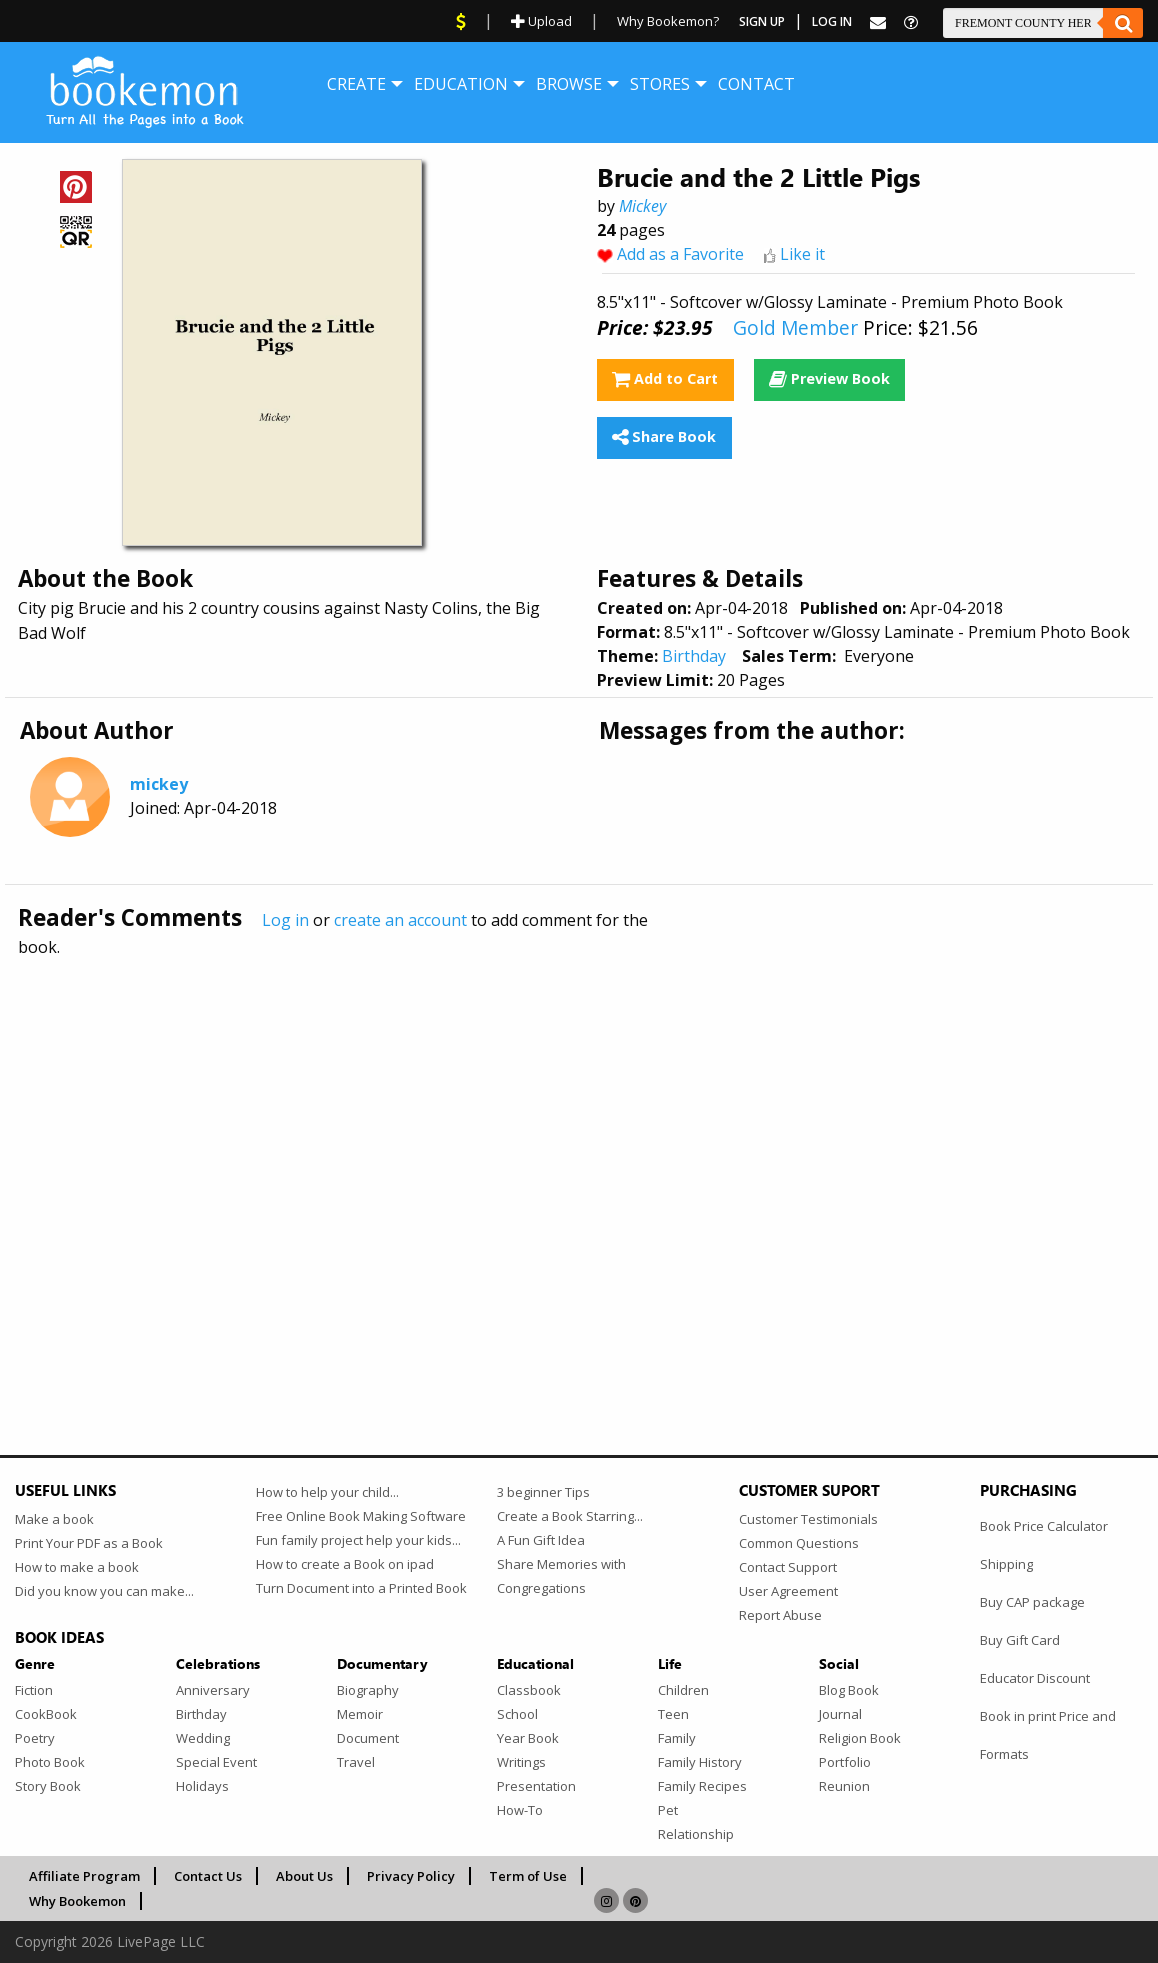 This screenshot has width=1158, height=1963. What do you see at coordinates (788, 1591) in the screenshot?
I see `User Agreement` at bounding box center [788, 1591].